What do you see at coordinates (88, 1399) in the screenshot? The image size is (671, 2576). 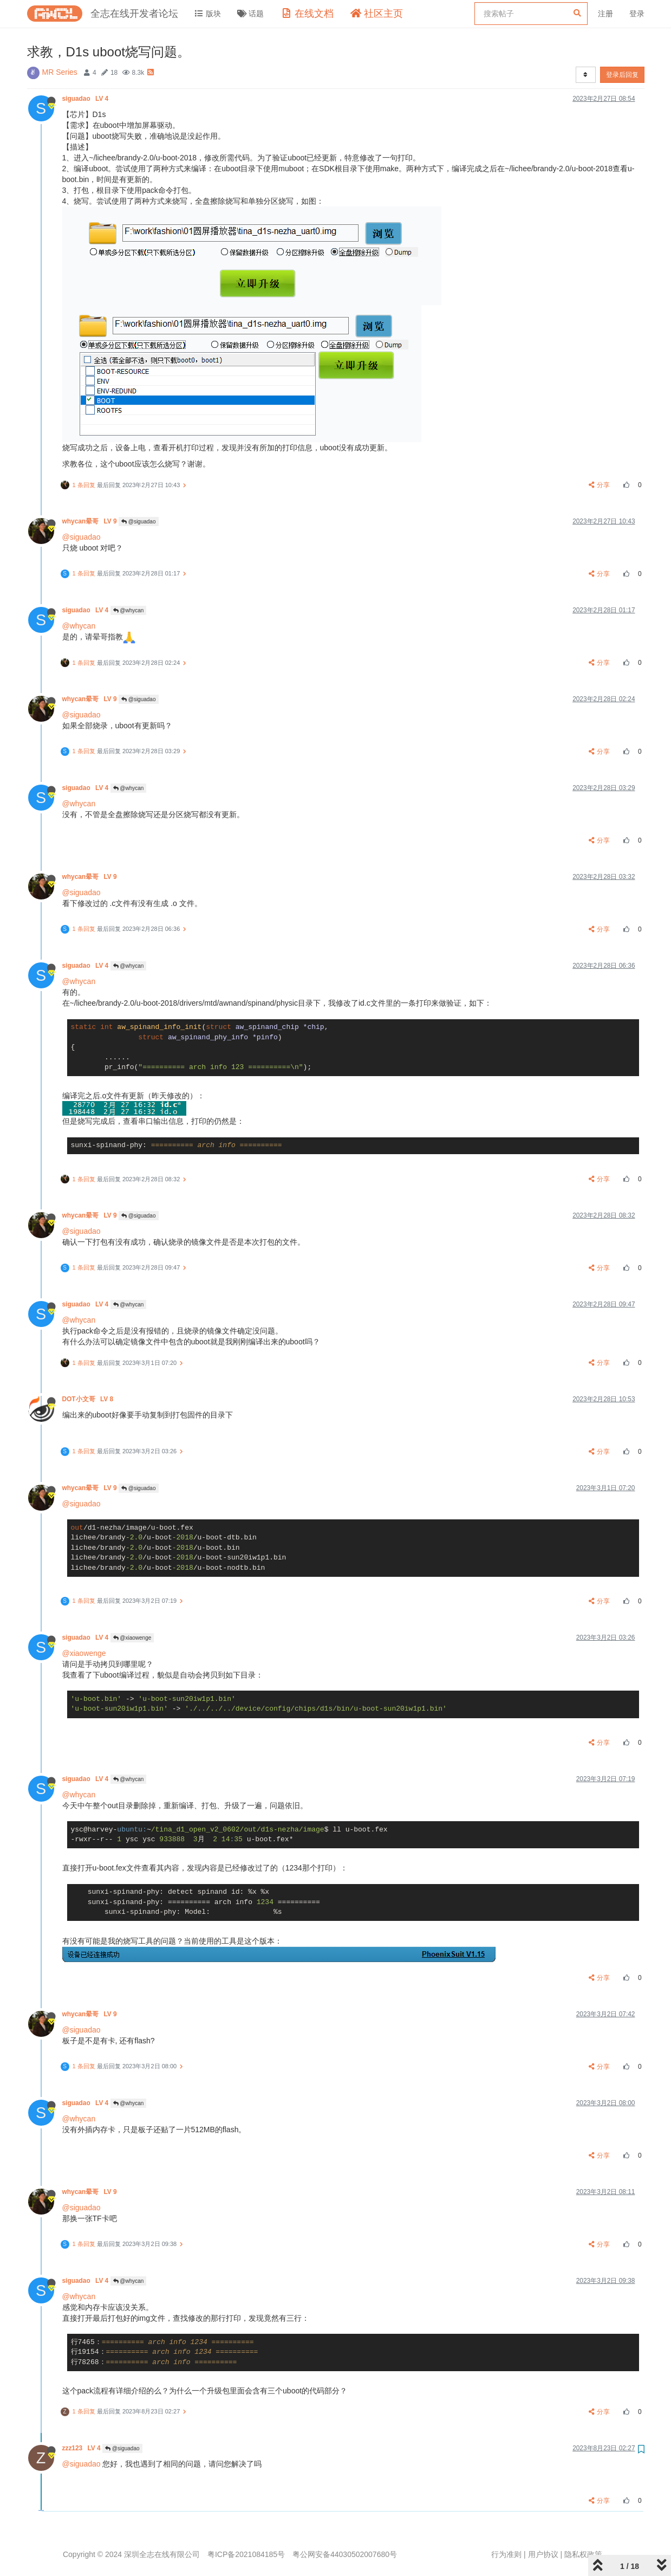 I see `DOT小文哥` at bounding box center [88, 1399].